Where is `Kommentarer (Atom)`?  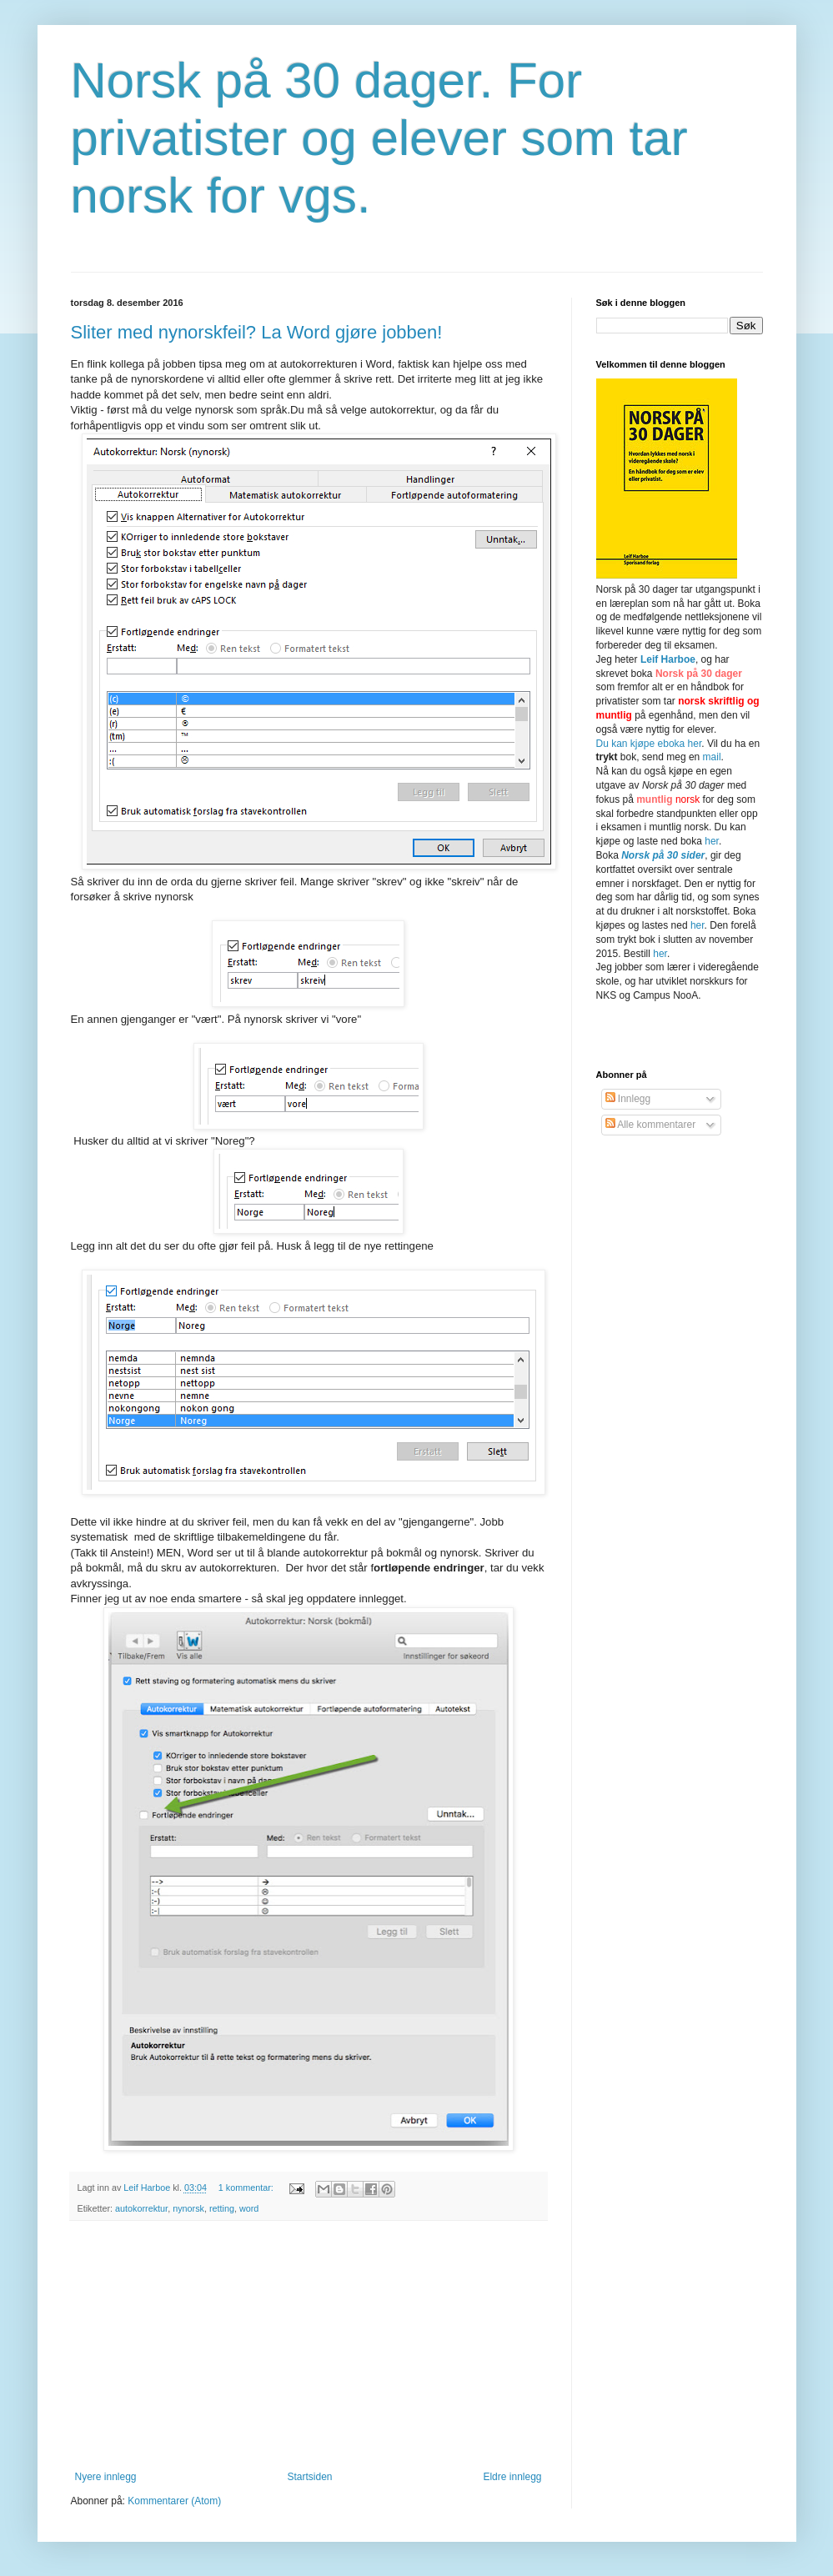 Kommentarer (Atom) is located at coordinates (174, 2501).